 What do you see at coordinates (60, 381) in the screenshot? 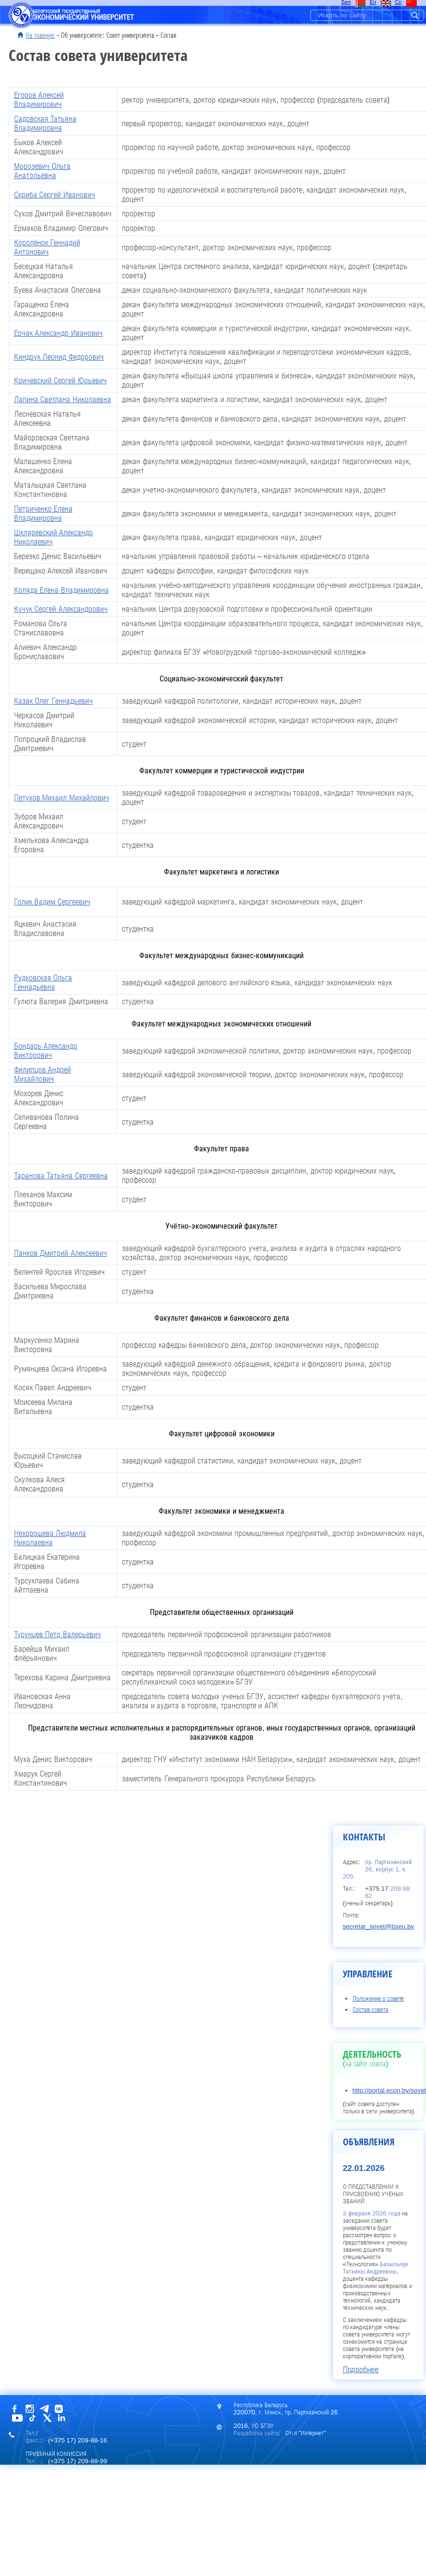
I see `Кричевский Сергей Юрьевич` at bounding box center [60, 381].